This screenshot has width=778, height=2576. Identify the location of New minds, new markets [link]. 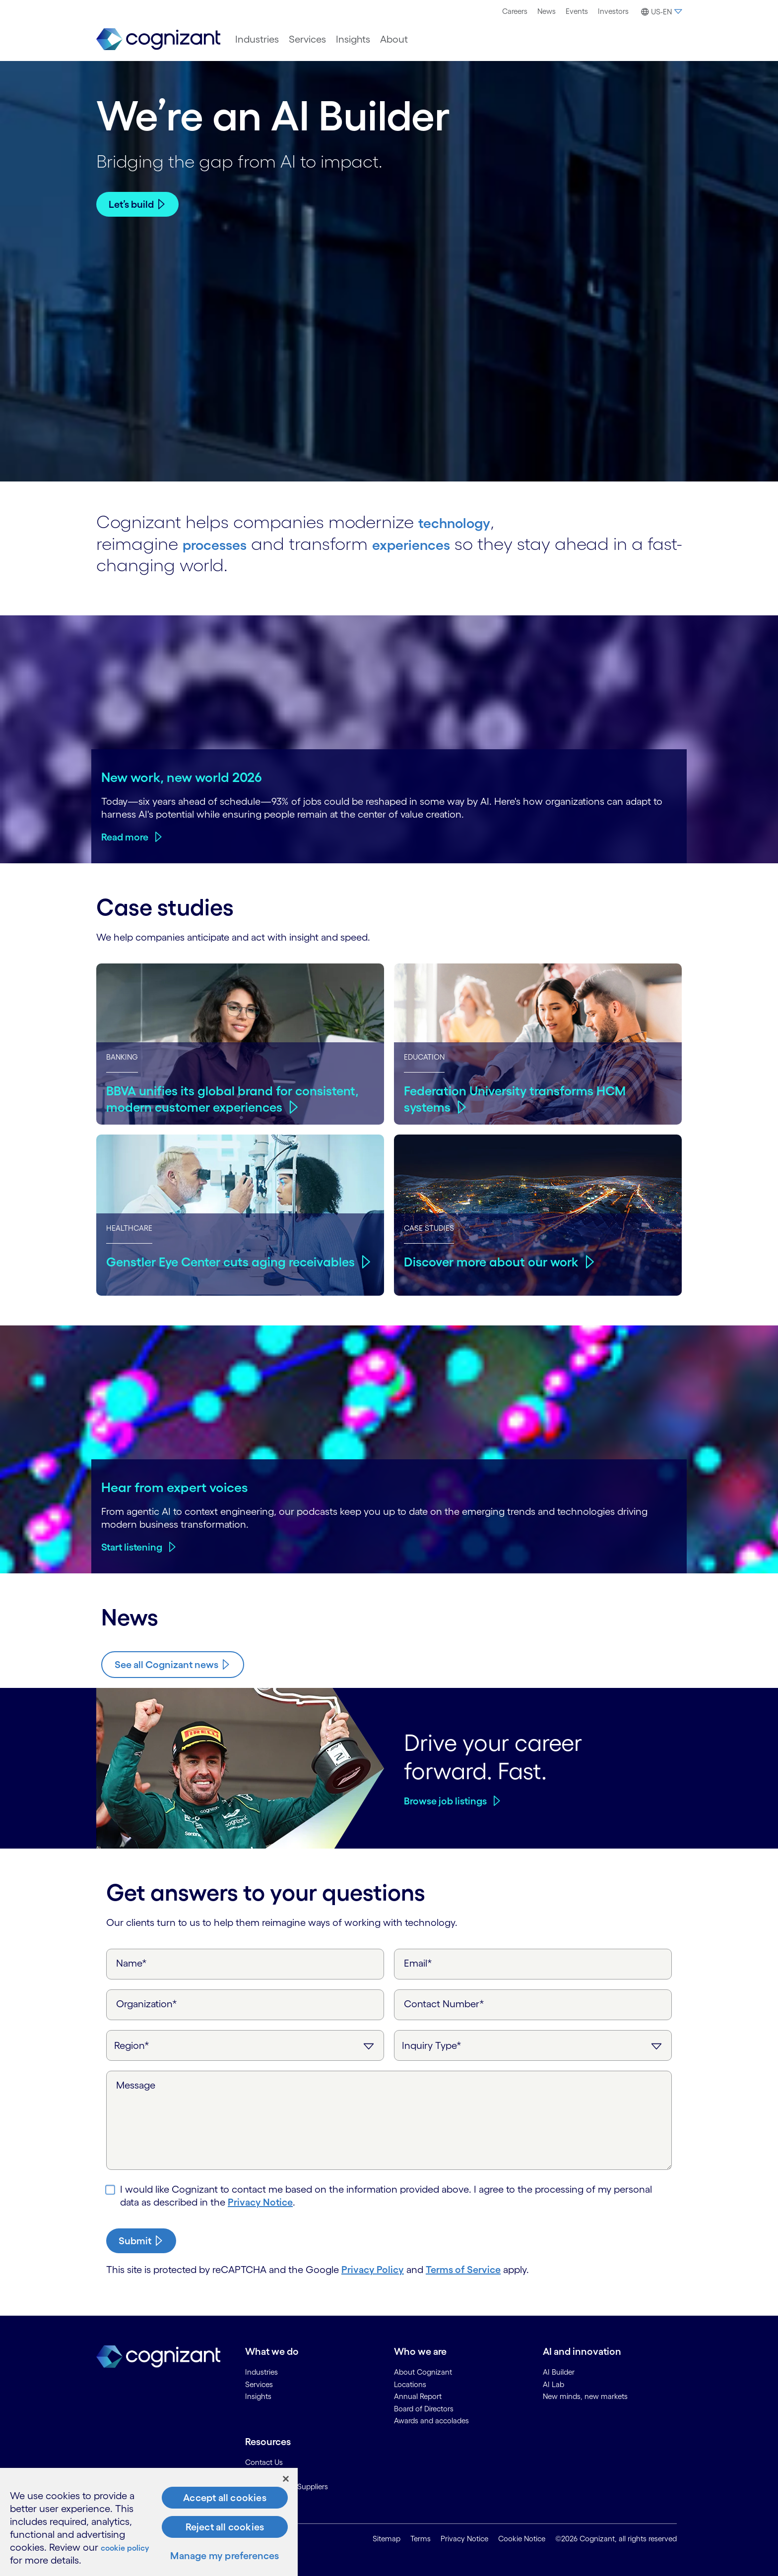
(585, 2396).